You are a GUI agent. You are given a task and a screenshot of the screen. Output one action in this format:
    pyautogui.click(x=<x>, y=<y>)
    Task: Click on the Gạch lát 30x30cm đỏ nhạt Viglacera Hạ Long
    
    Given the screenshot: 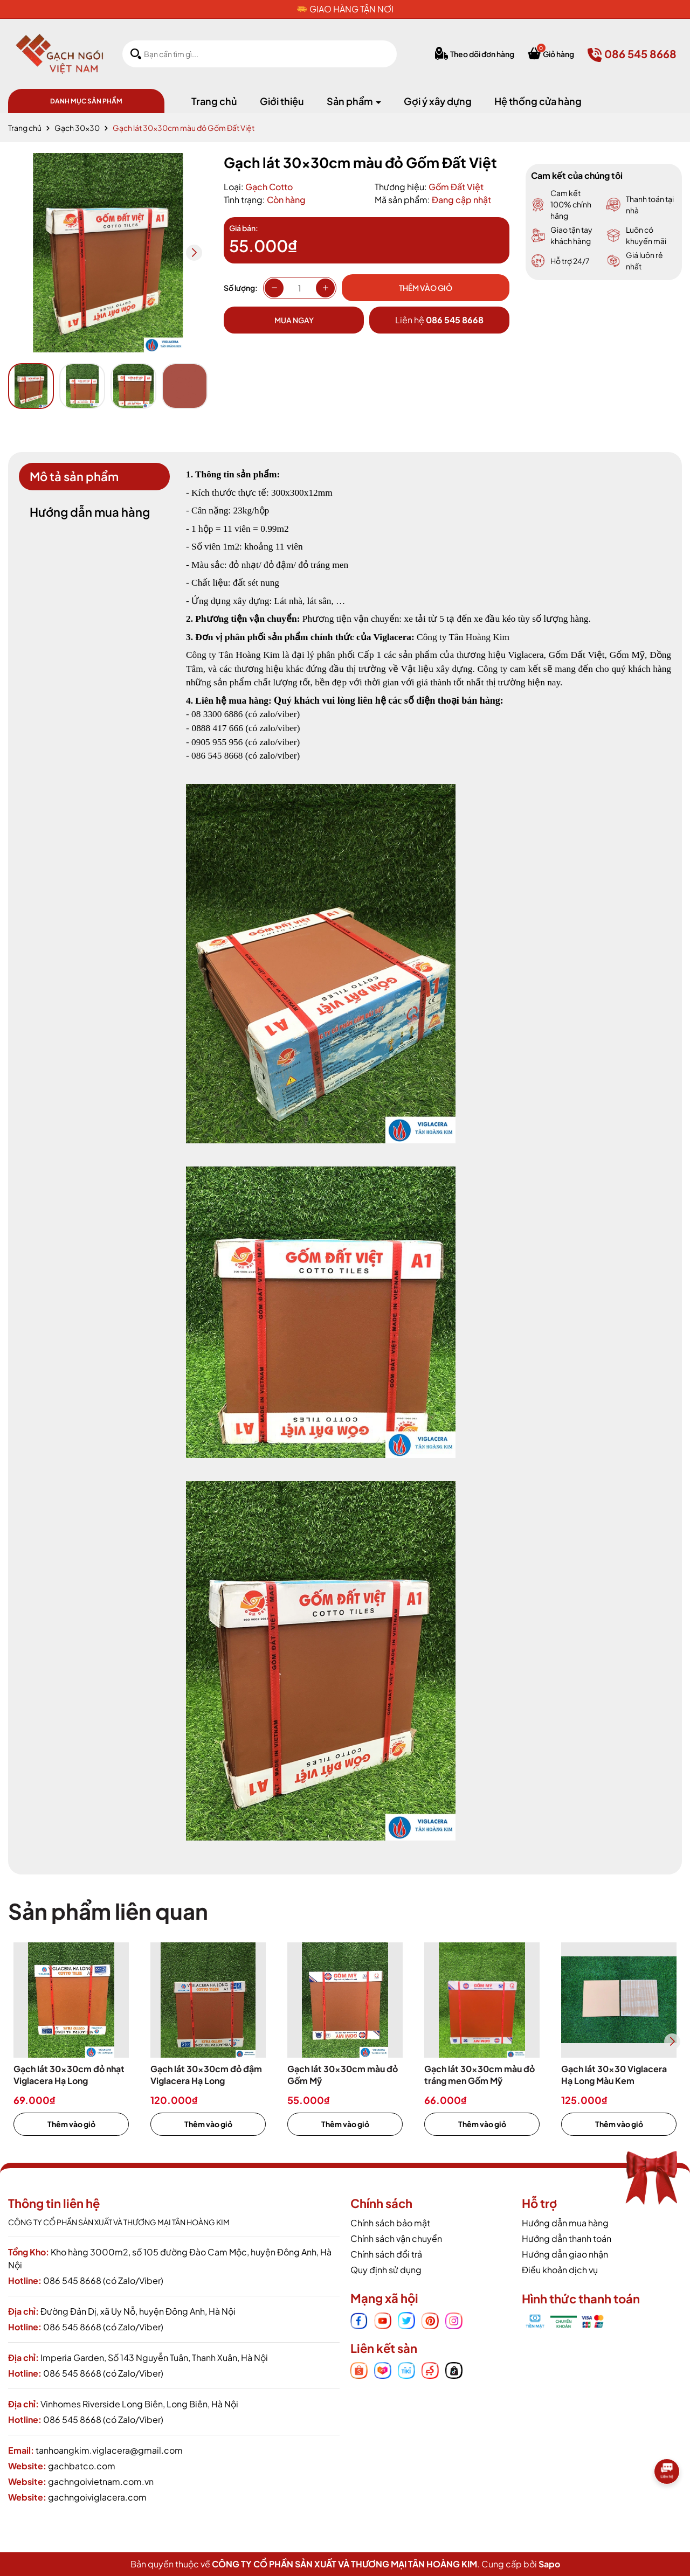 What is the action you would take?
    pyautogui.click(x=69, y=2074)
    